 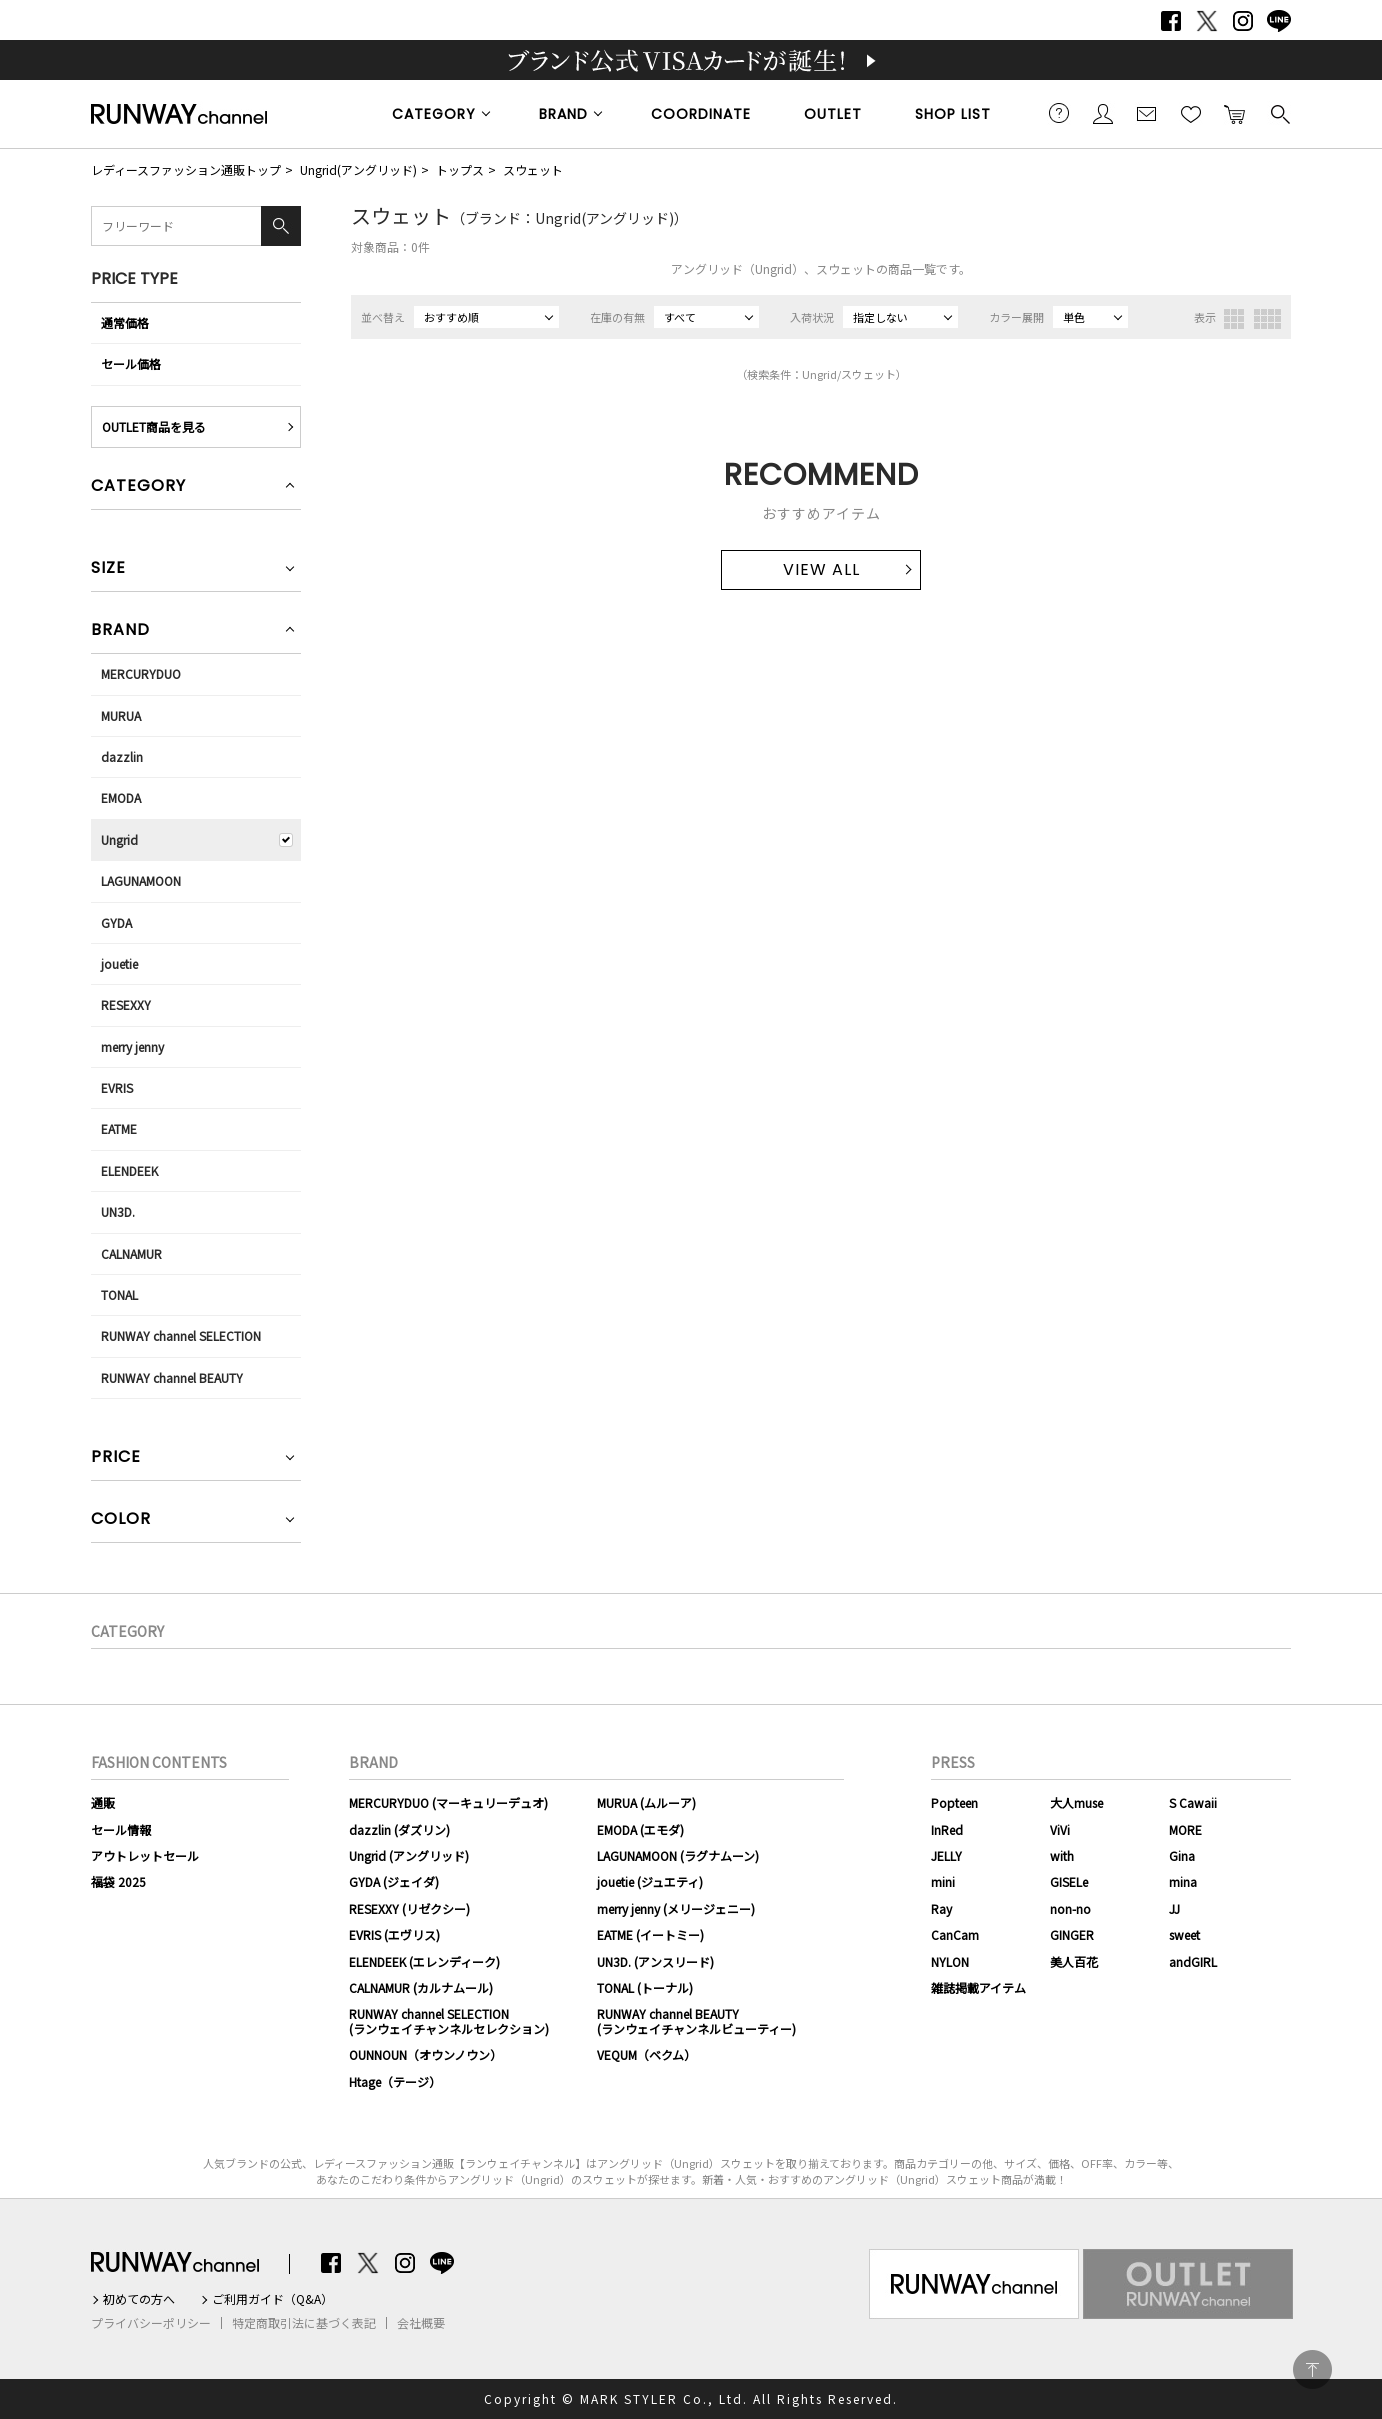 I want to click on InRed, so click(x=947, y=1829).